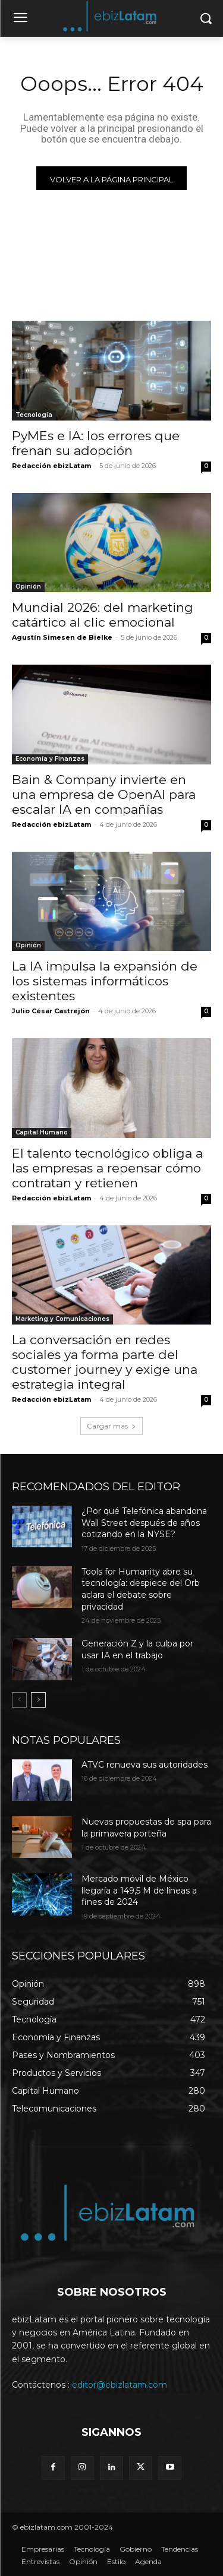  Describe the element at coordinates (102, 615) in the screenshot. I see `Mundial 2026: del marketing catártico al clic emocional` at that location.